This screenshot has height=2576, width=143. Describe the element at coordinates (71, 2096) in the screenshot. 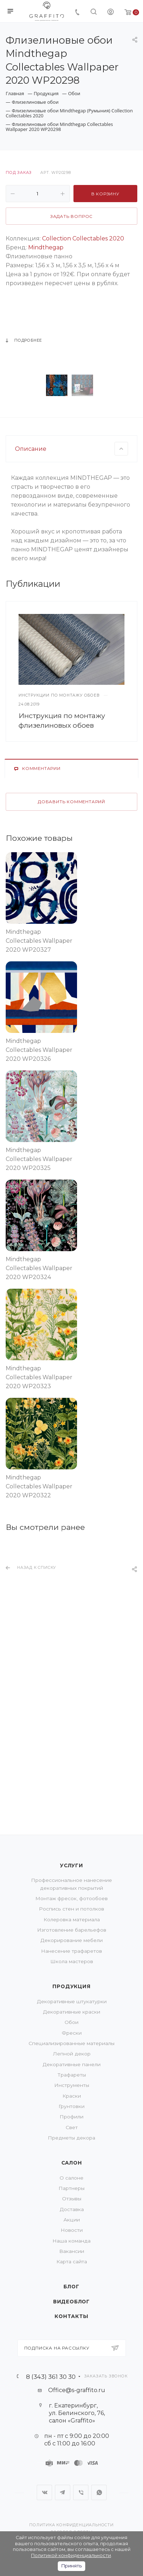

I see `Краски` at that location.